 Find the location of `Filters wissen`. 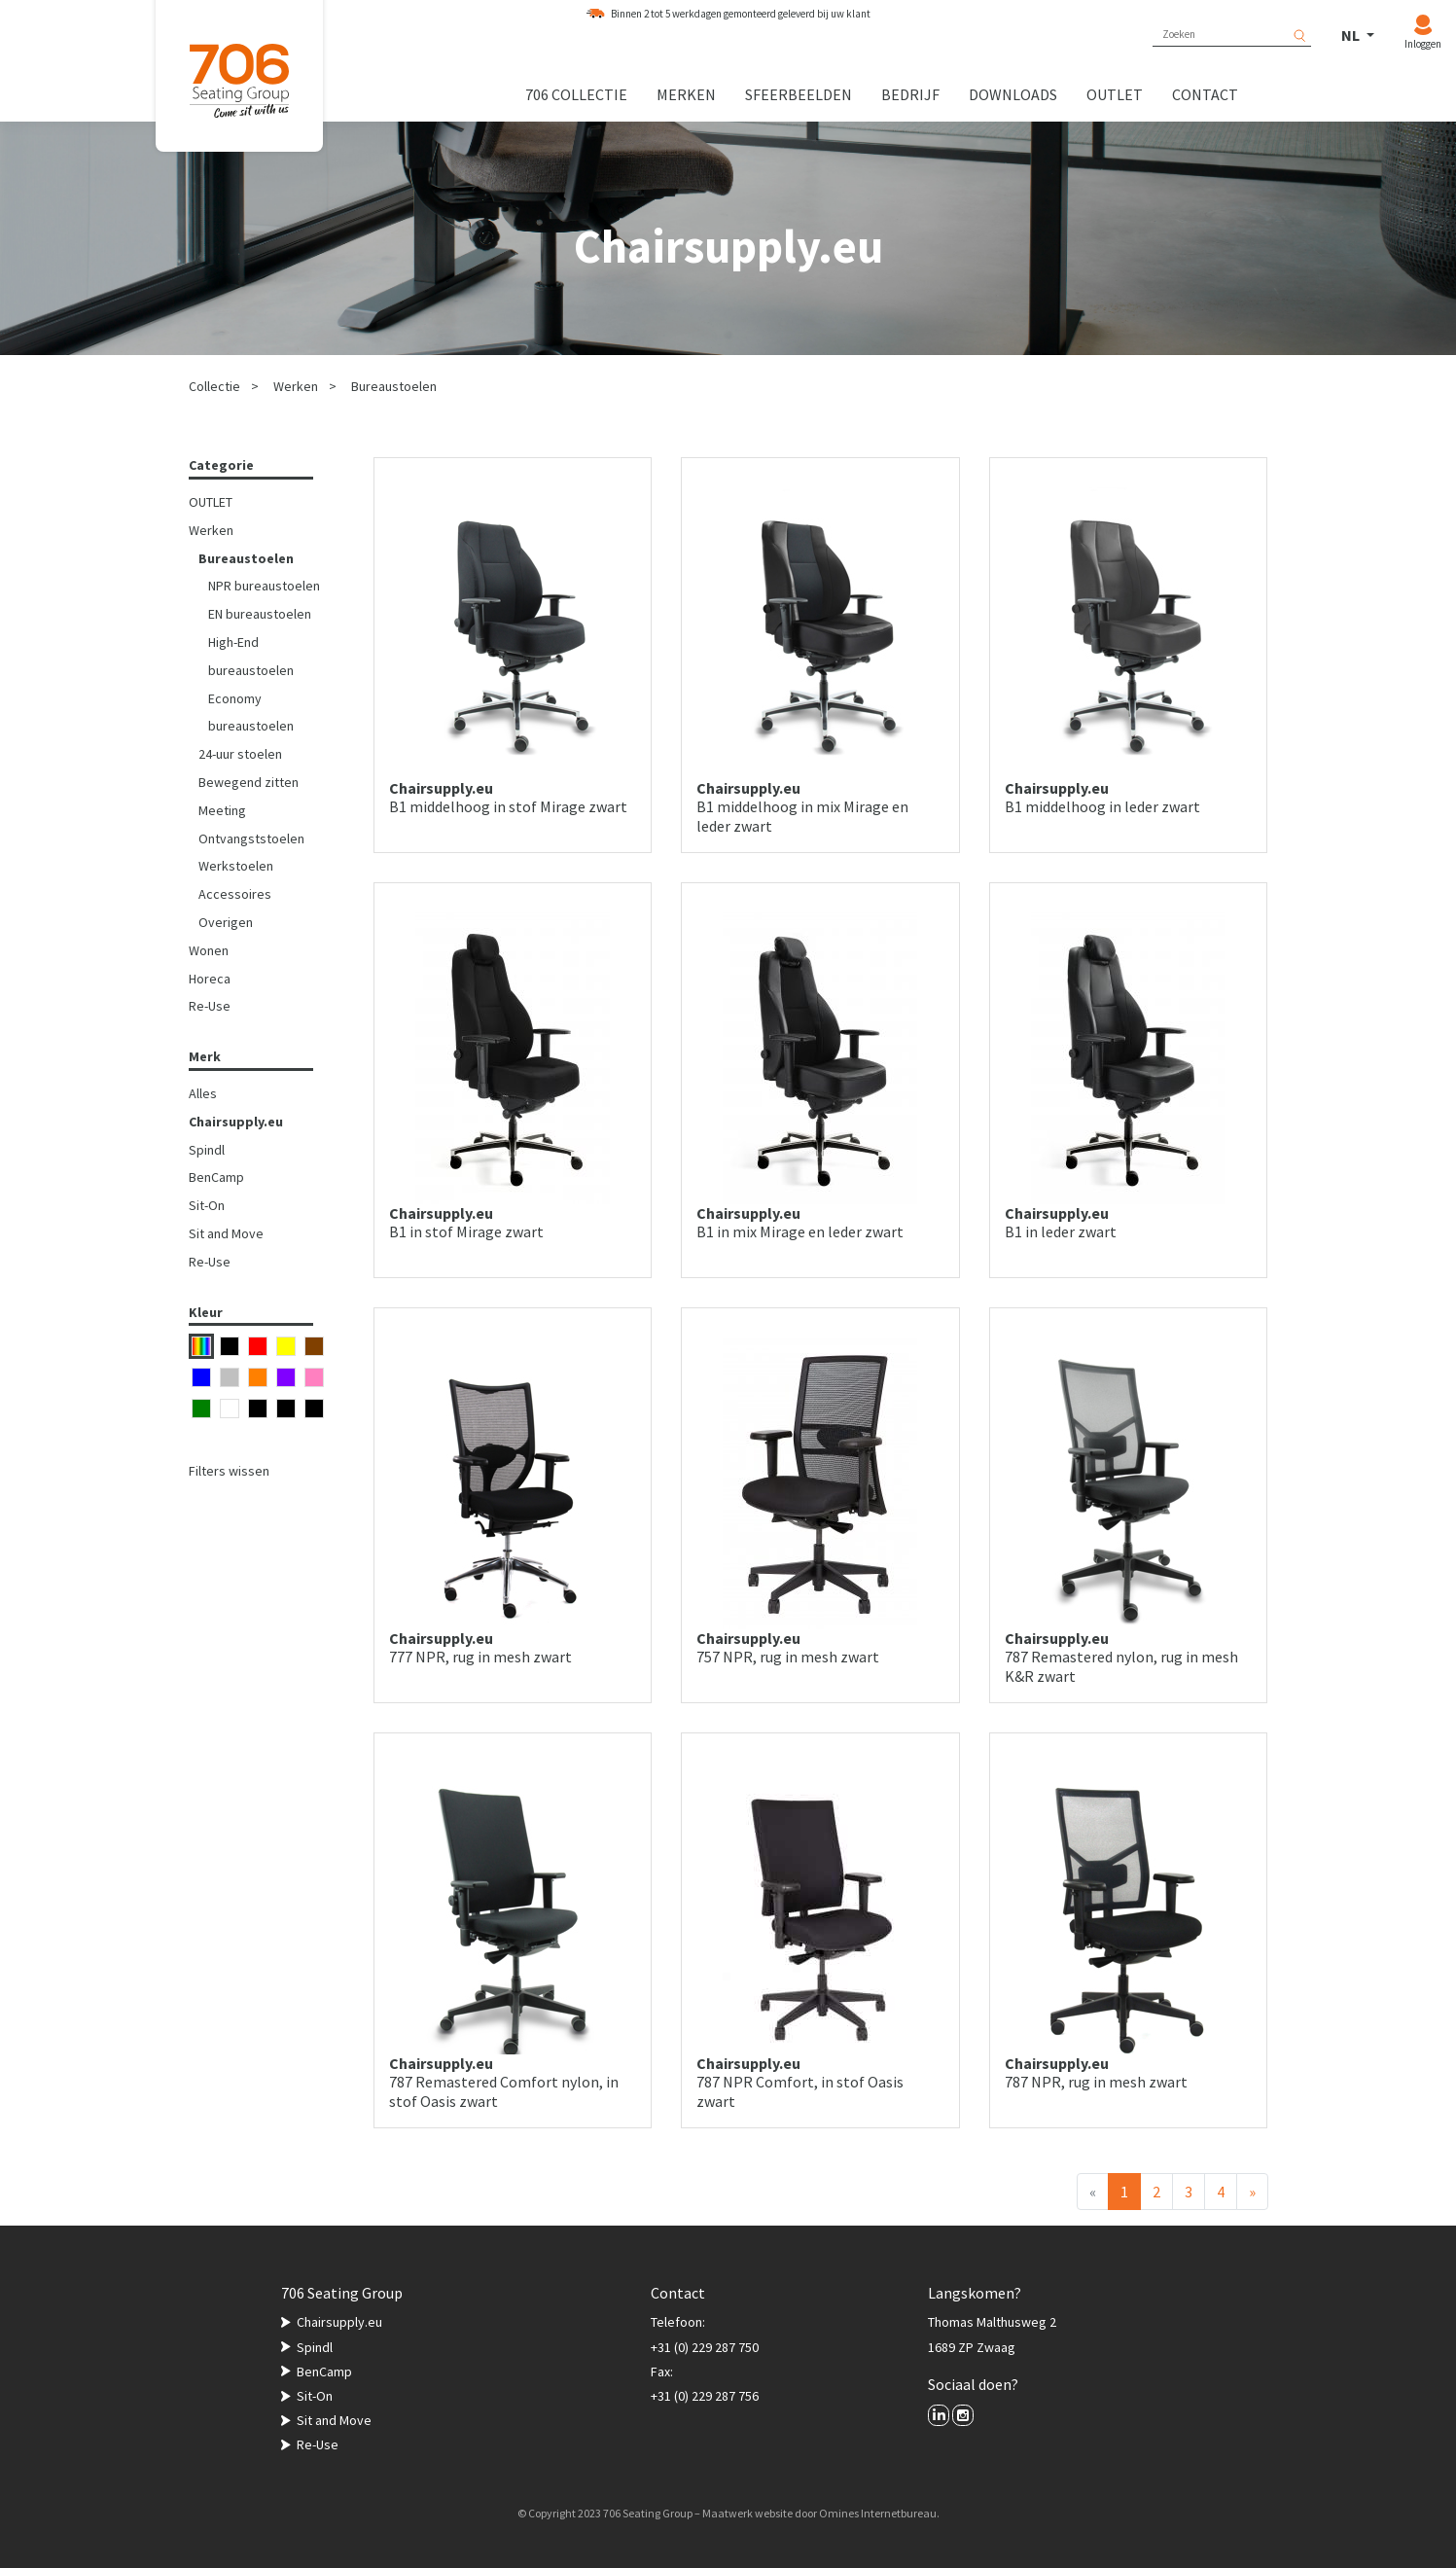

Filters wissen is located at coordinates (229, 1471).